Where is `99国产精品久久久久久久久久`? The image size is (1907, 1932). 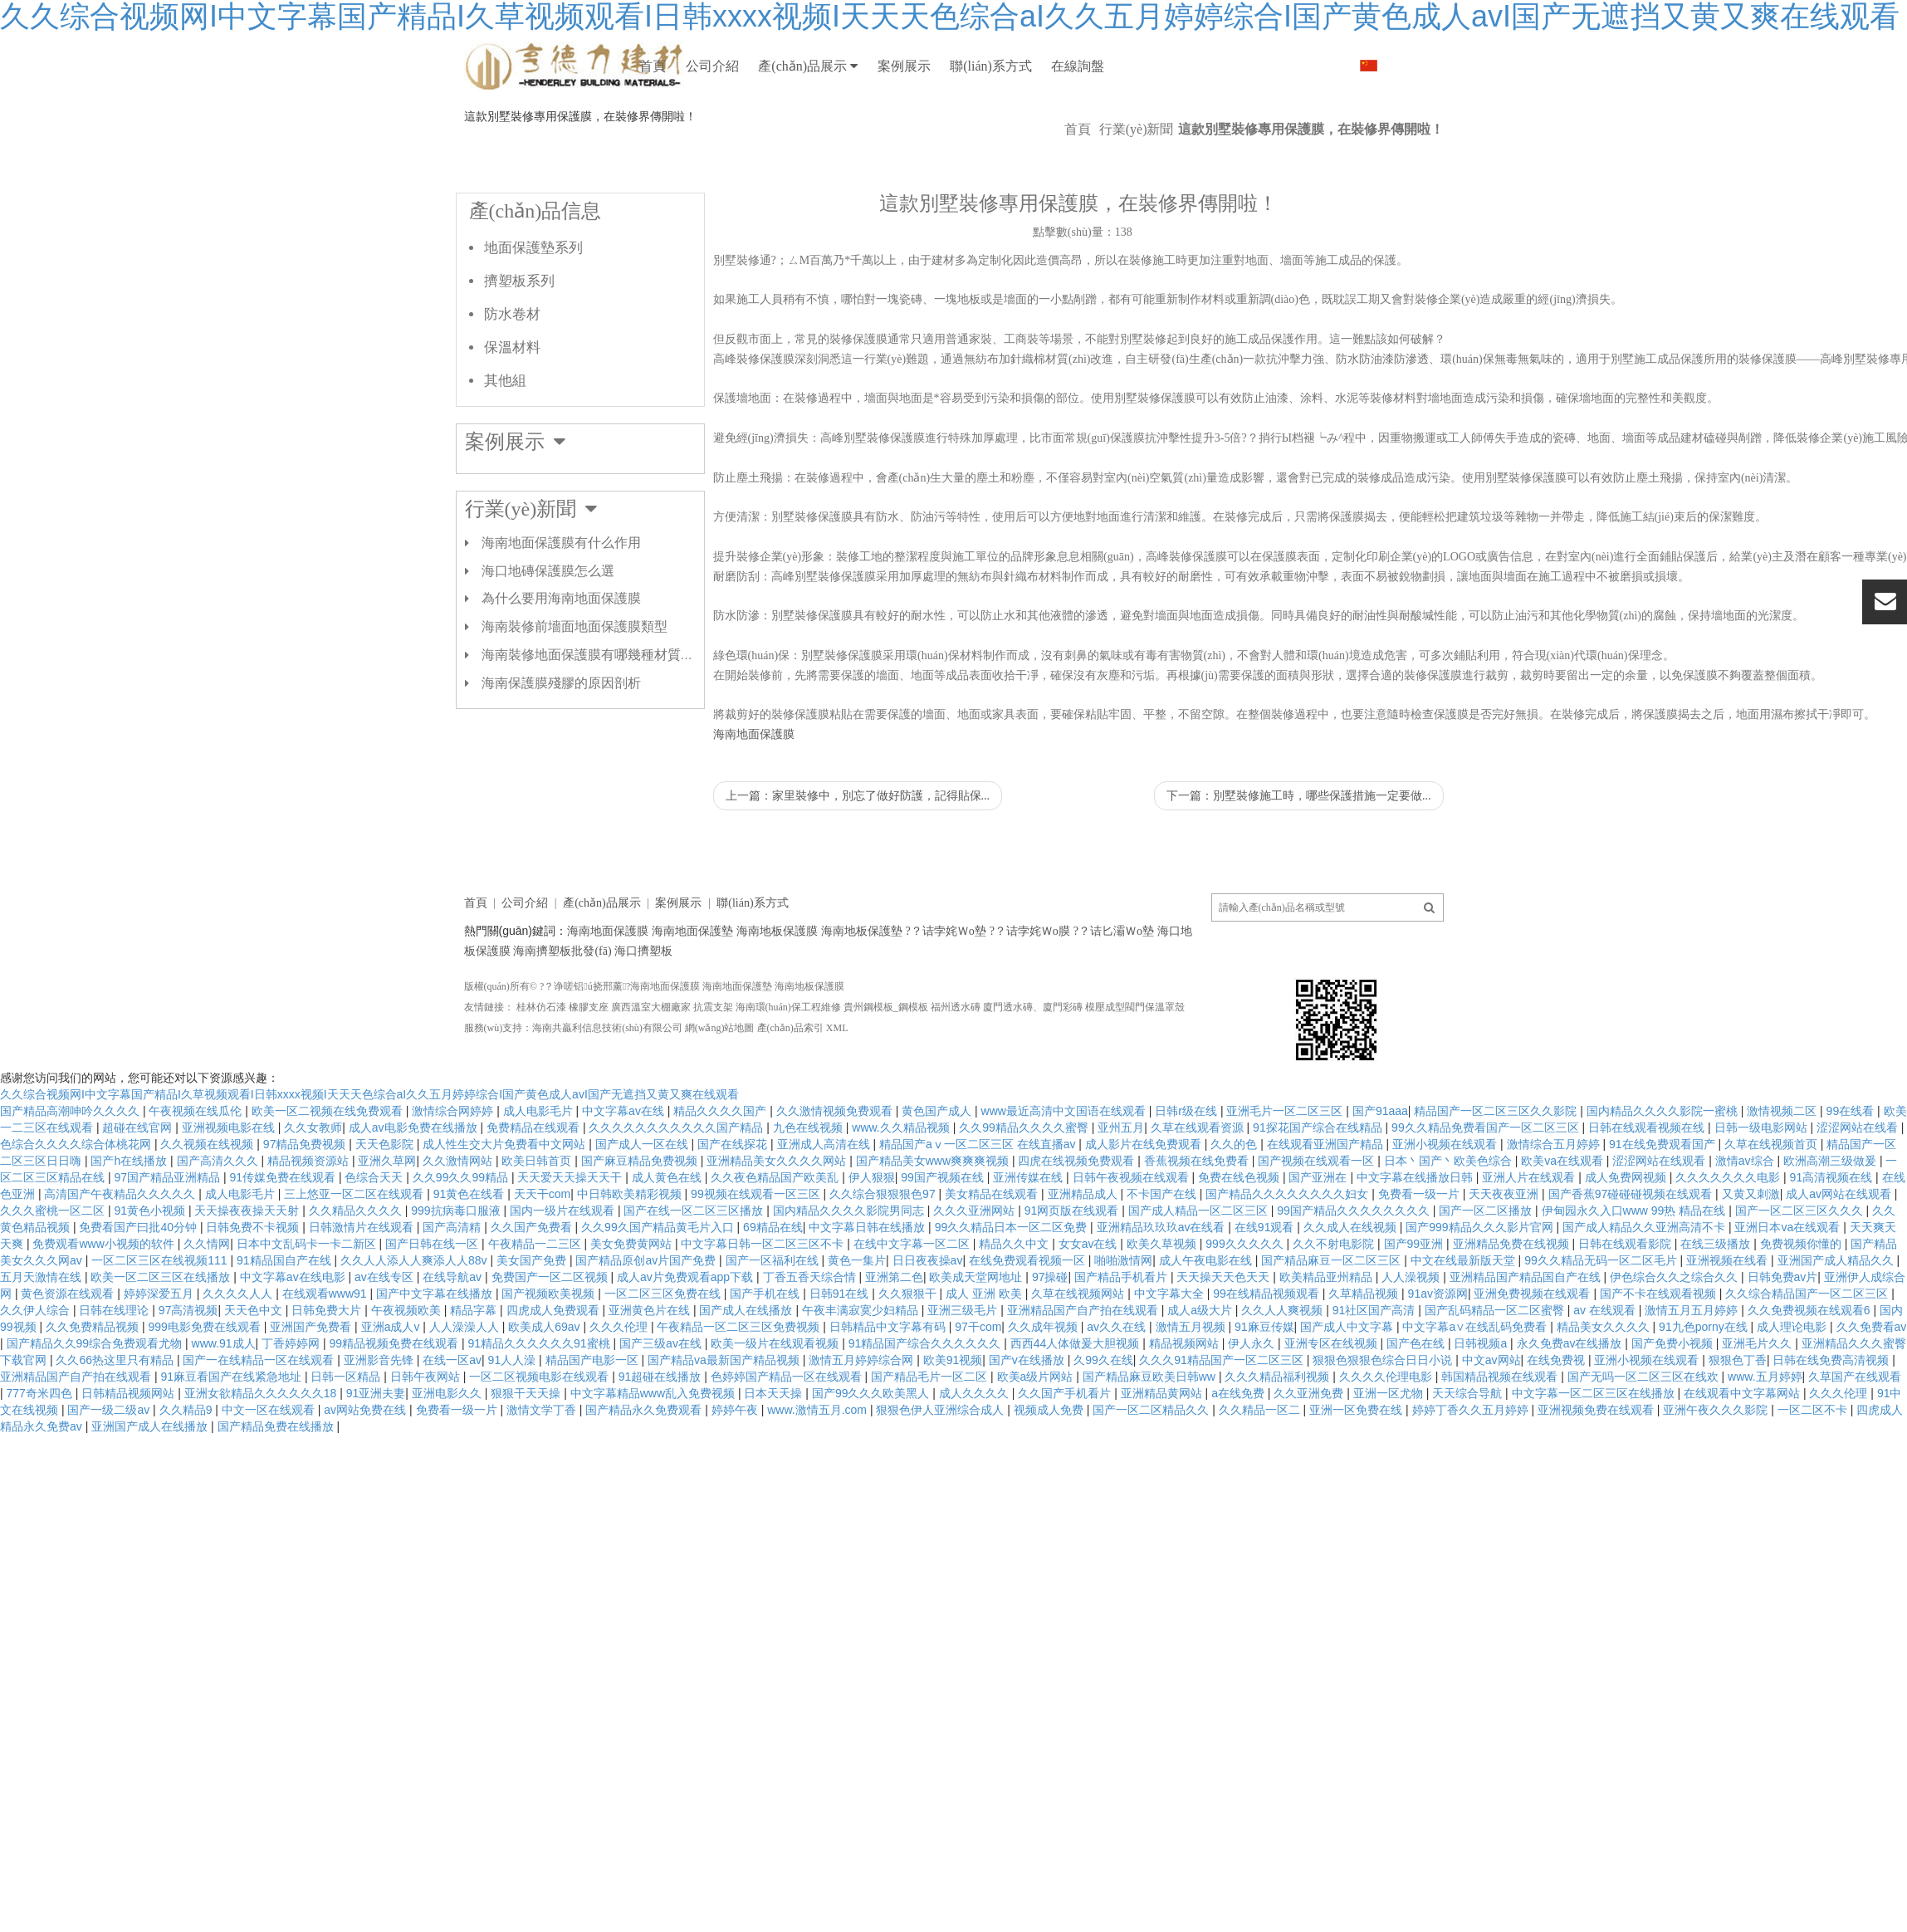
99国产精品久久久久久久久久 is located at coordinates (1354, 1260).